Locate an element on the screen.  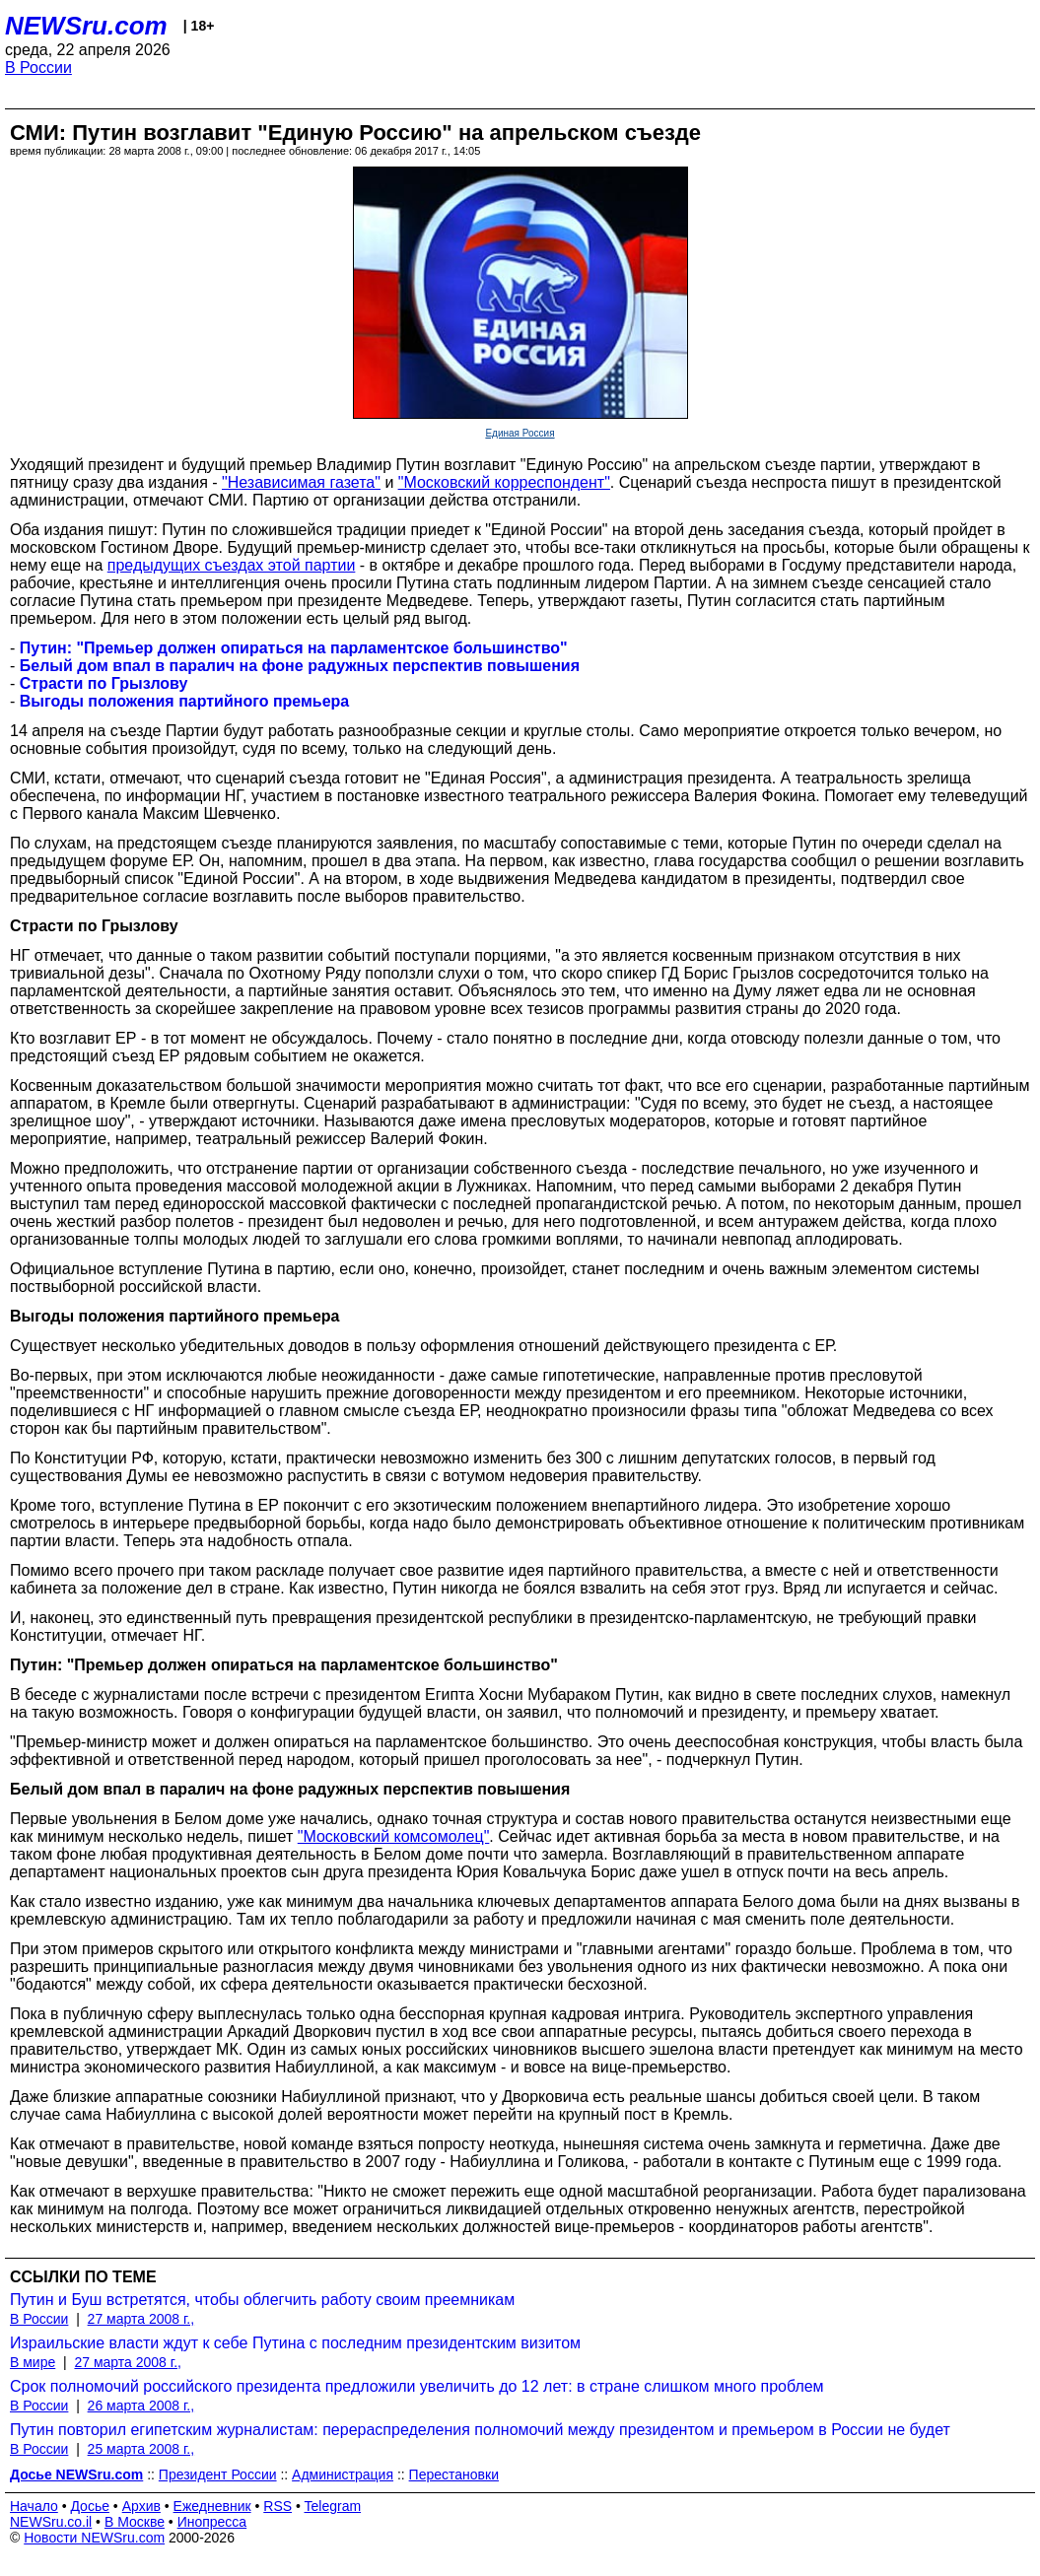
25 марта 2008 г., is located at coordinates (141, 2449).